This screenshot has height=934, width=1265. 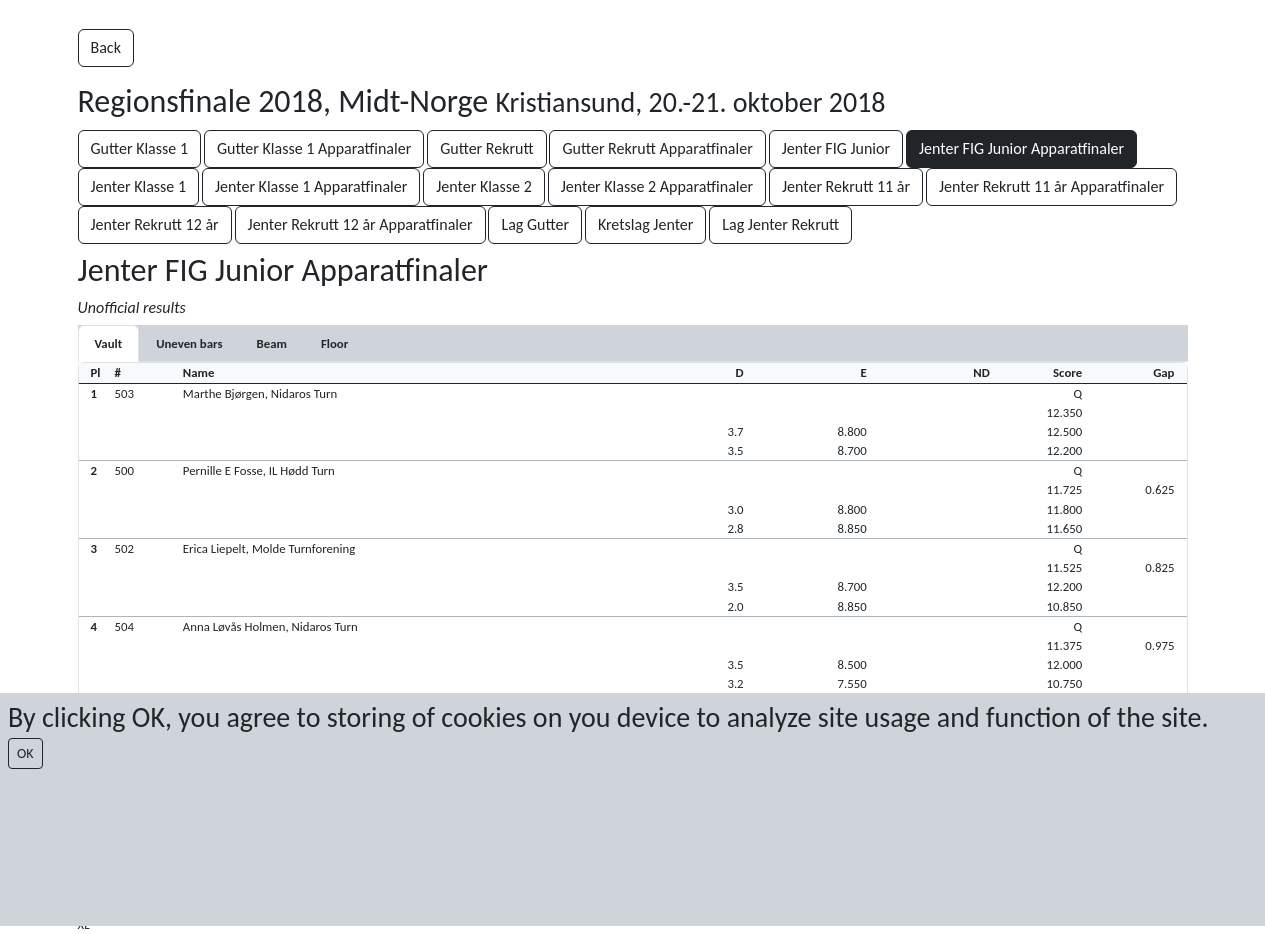 I want to click on Jenter FIG Junior Apparatfinaler, so click(x=1021, y=148).